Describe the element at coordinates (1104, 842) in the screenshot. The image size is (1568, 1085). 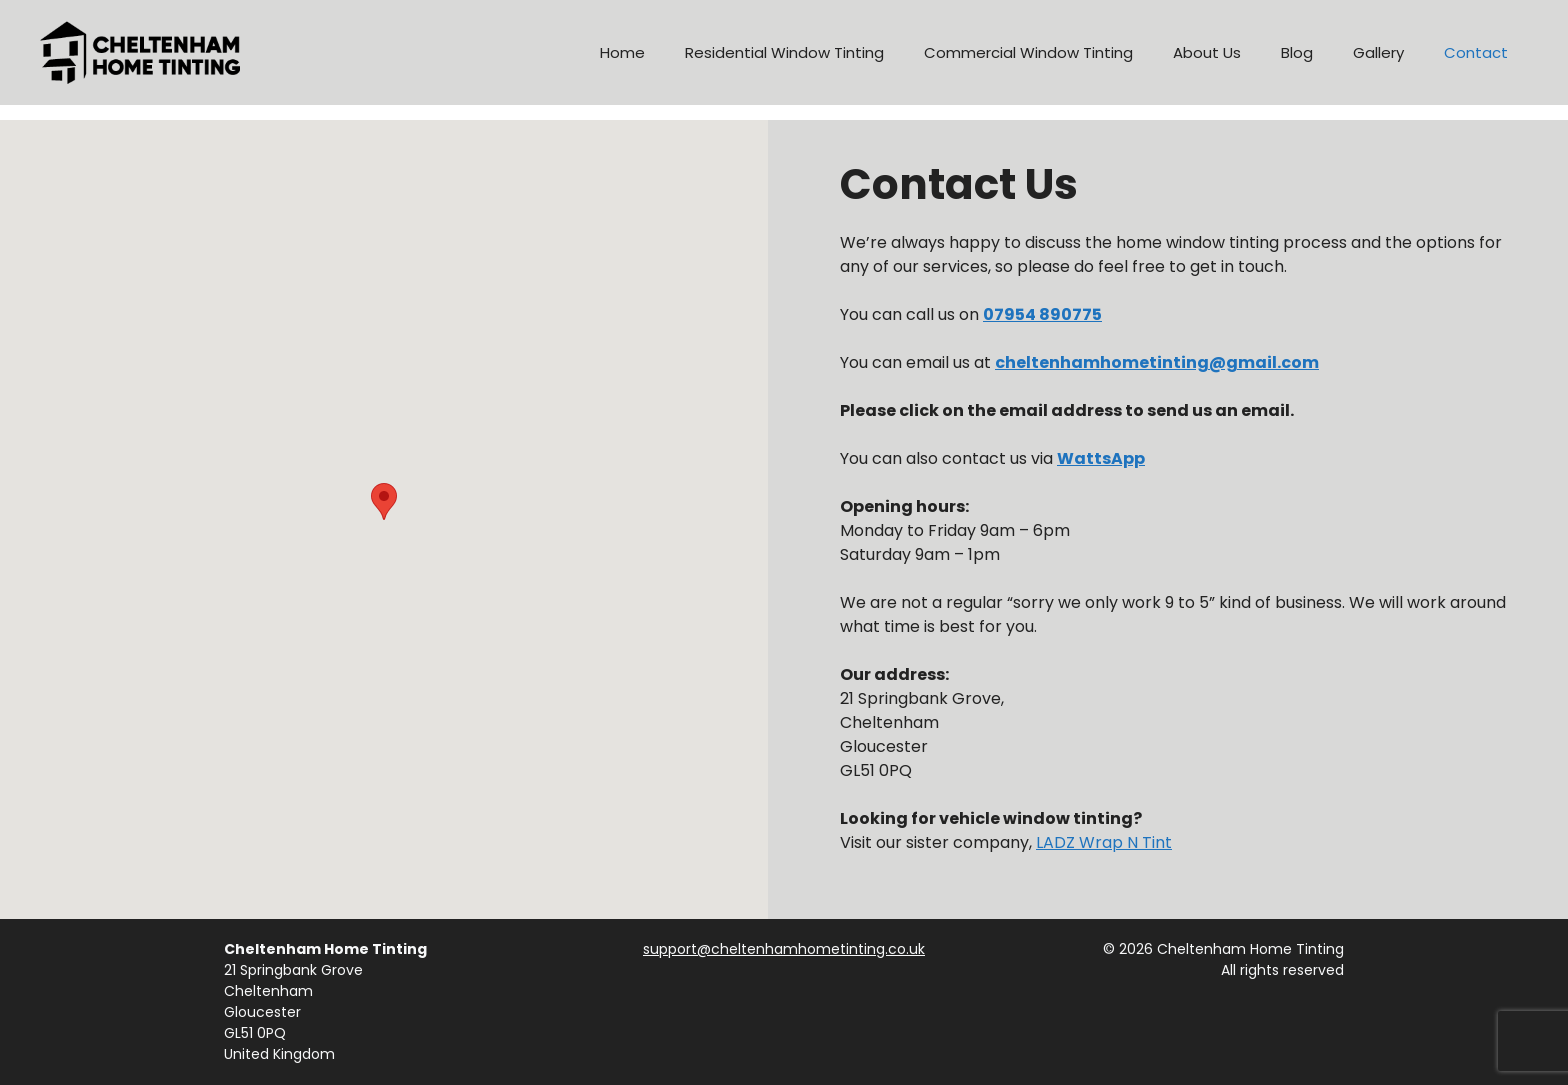
I see `LADZ Wrap N Tint` at that location.